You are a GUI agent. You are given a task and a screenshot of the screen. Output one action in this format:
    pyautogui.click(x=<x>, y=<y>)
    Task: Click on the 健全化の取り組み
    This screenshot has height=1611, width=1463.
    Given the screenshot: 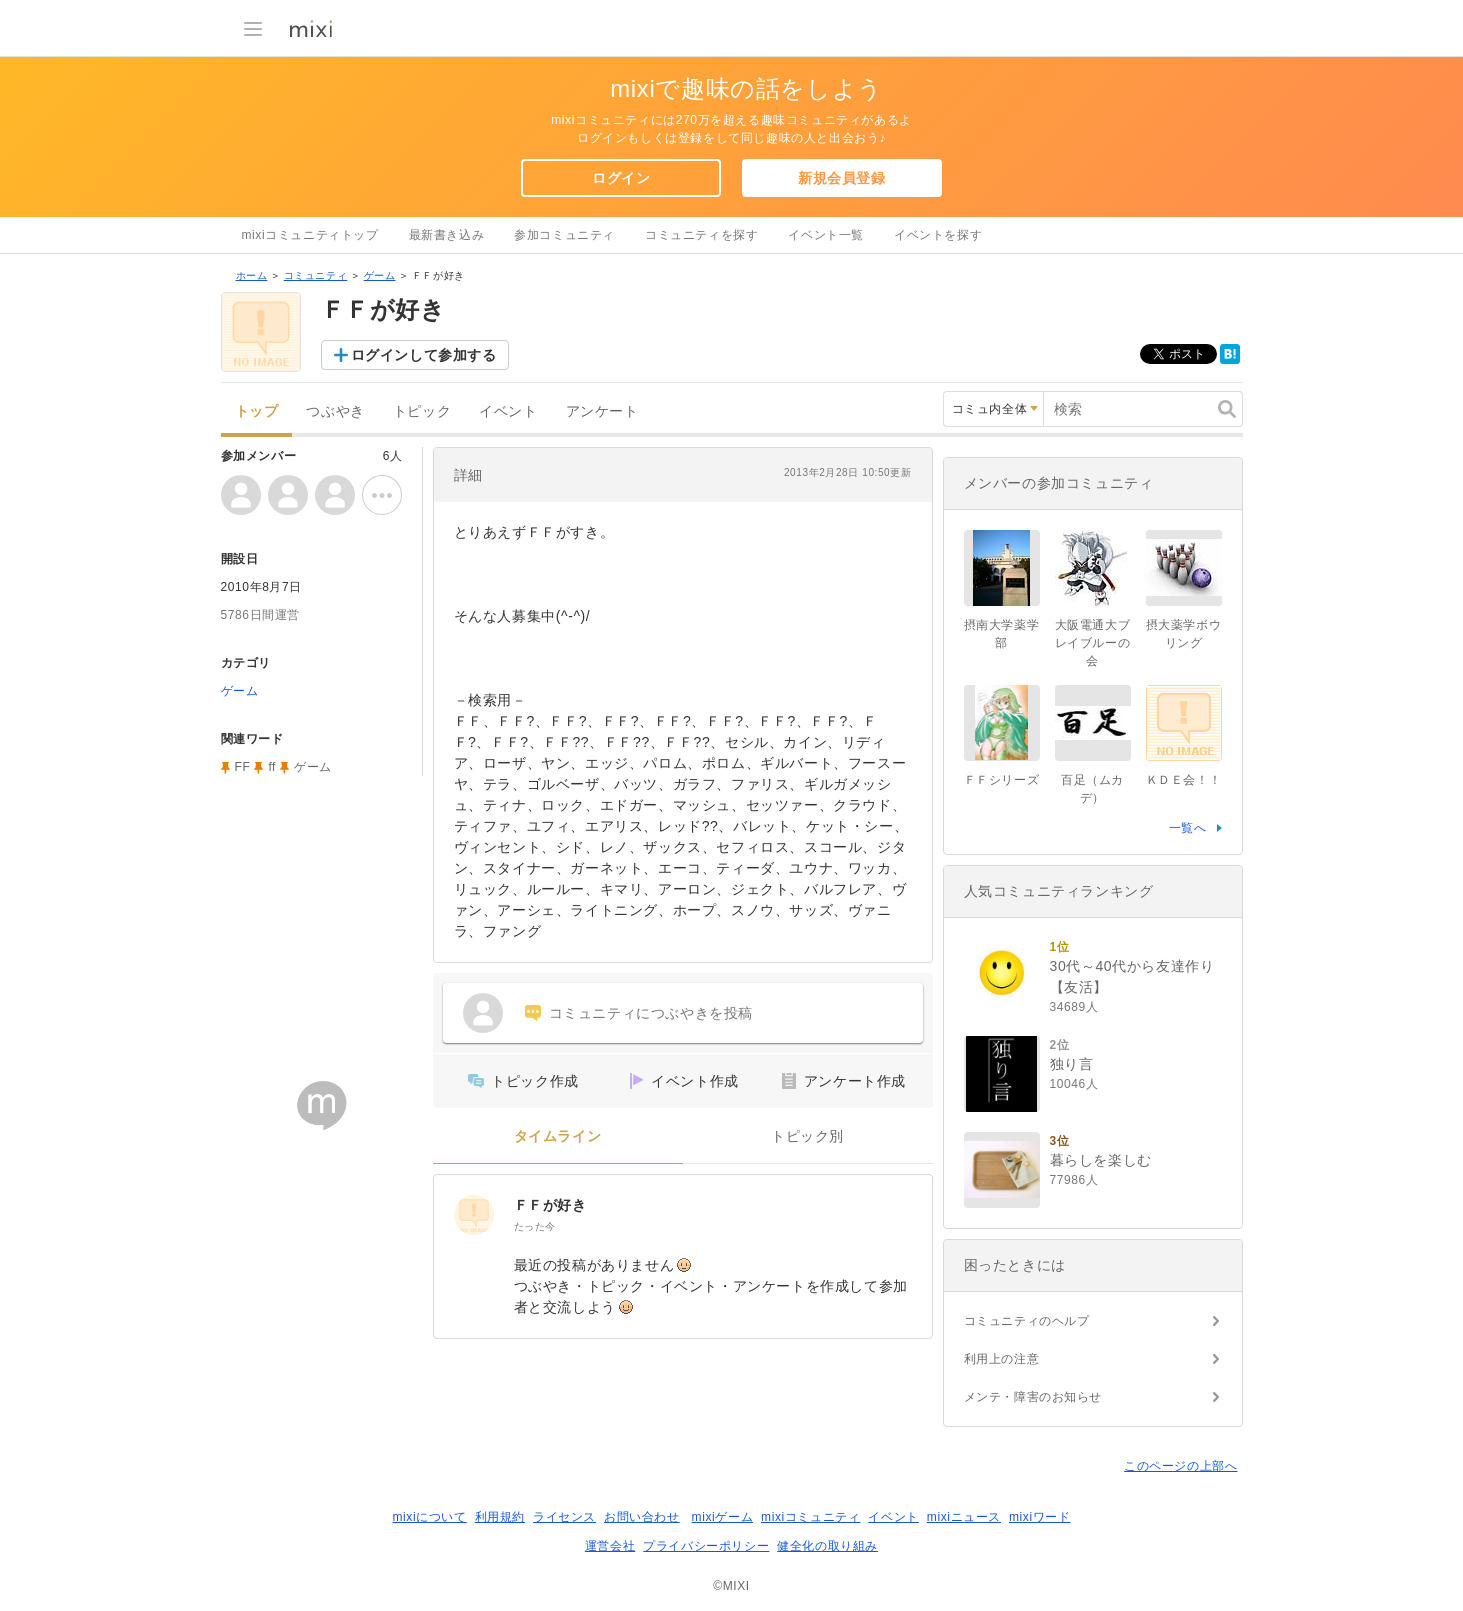 What is the action you would take?
    pyautogui.click(x=827, y=1546)
    